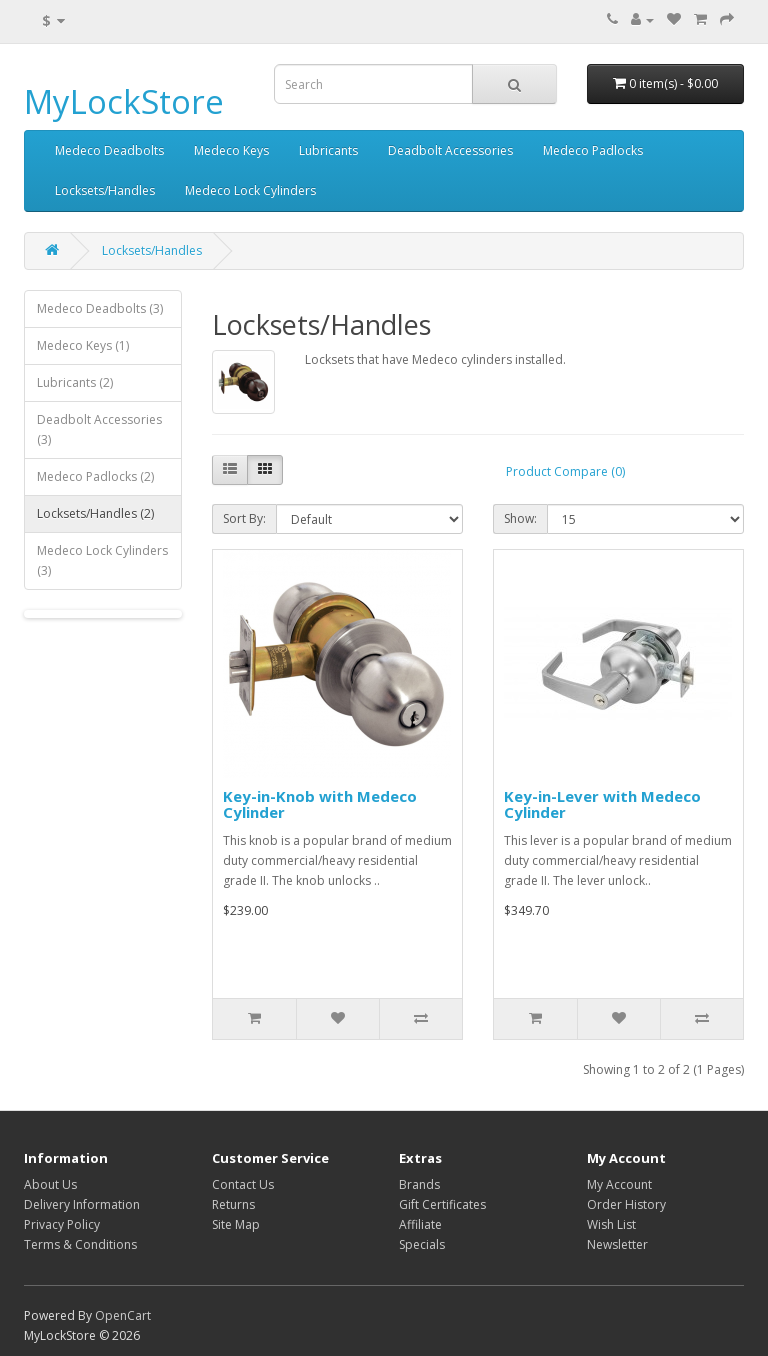 The image size is (768, 1356). I want to click on Show:, so click(520, 518).